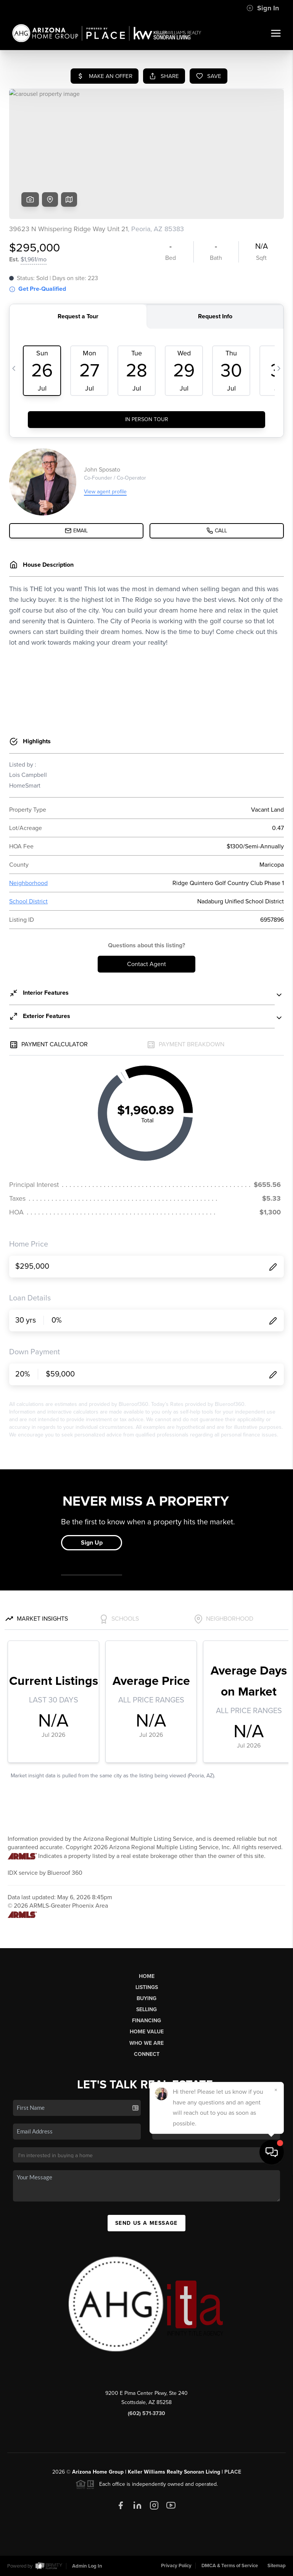  Describe the element at coordinates (146, 2043) in the screenshot. I see `Who We Are` at that location.